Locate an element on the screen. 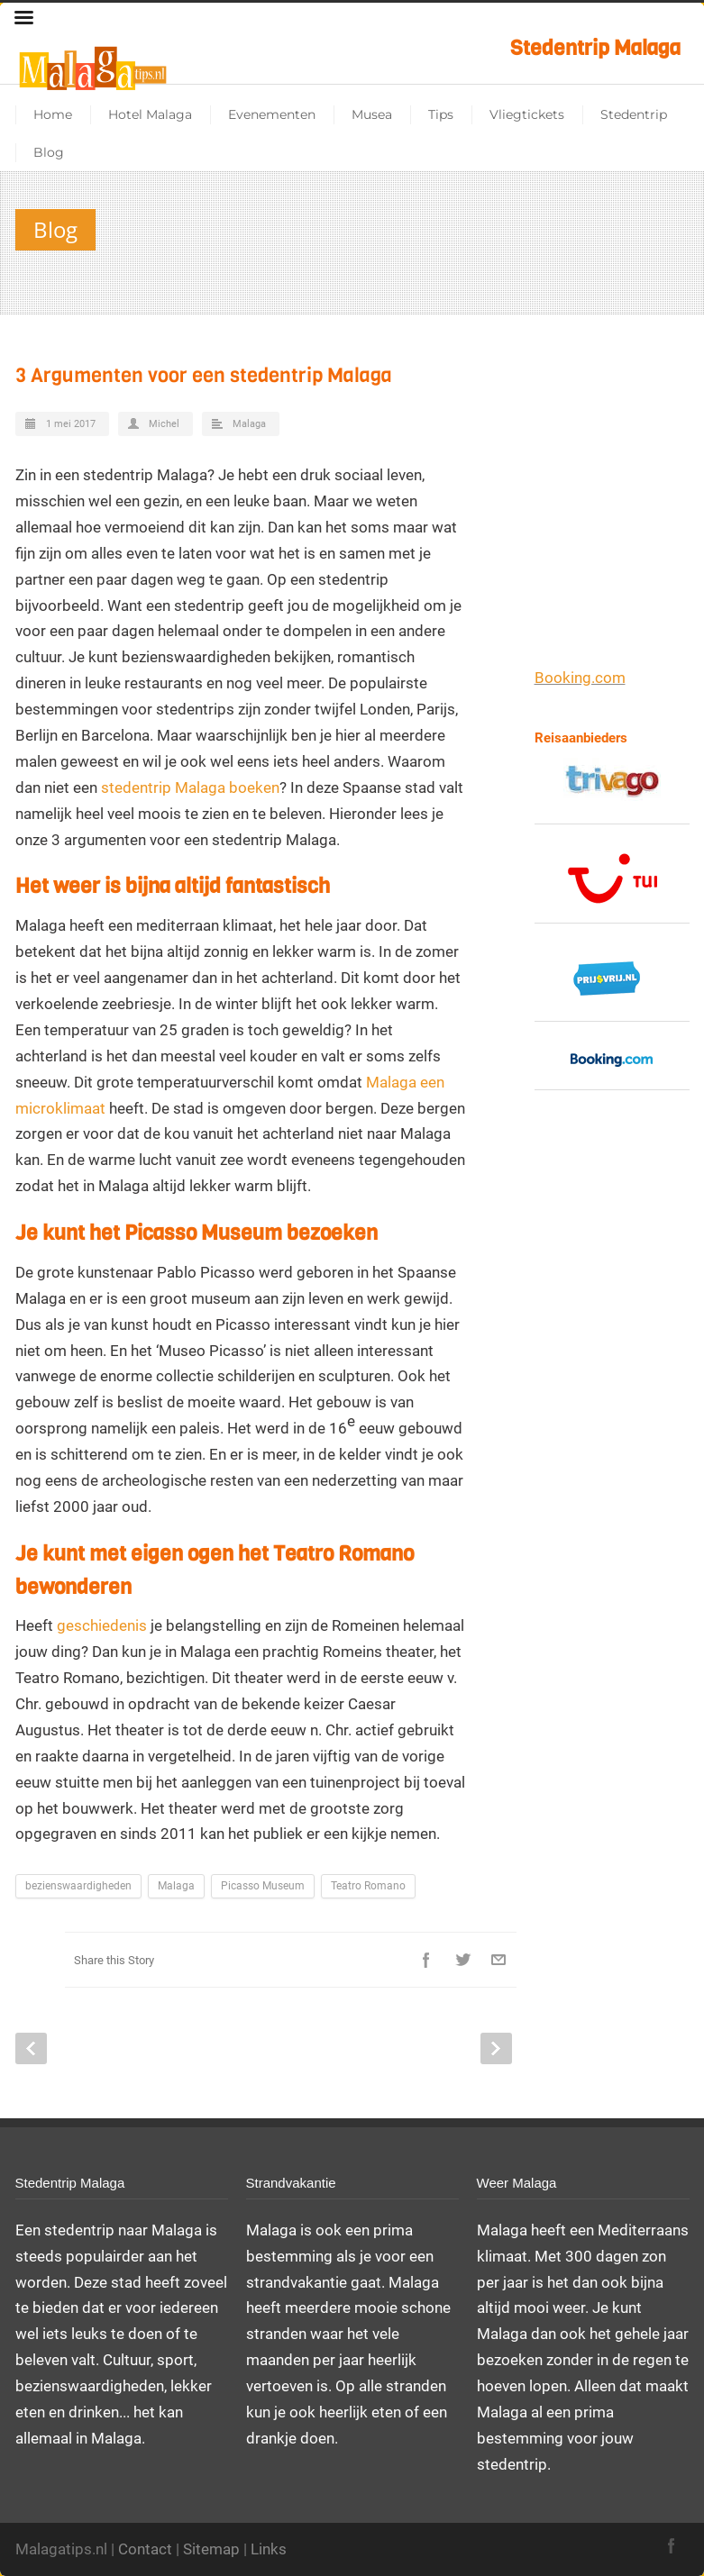 The image size is (704, 2576). Evenementen is located at coordinates (271, 114).